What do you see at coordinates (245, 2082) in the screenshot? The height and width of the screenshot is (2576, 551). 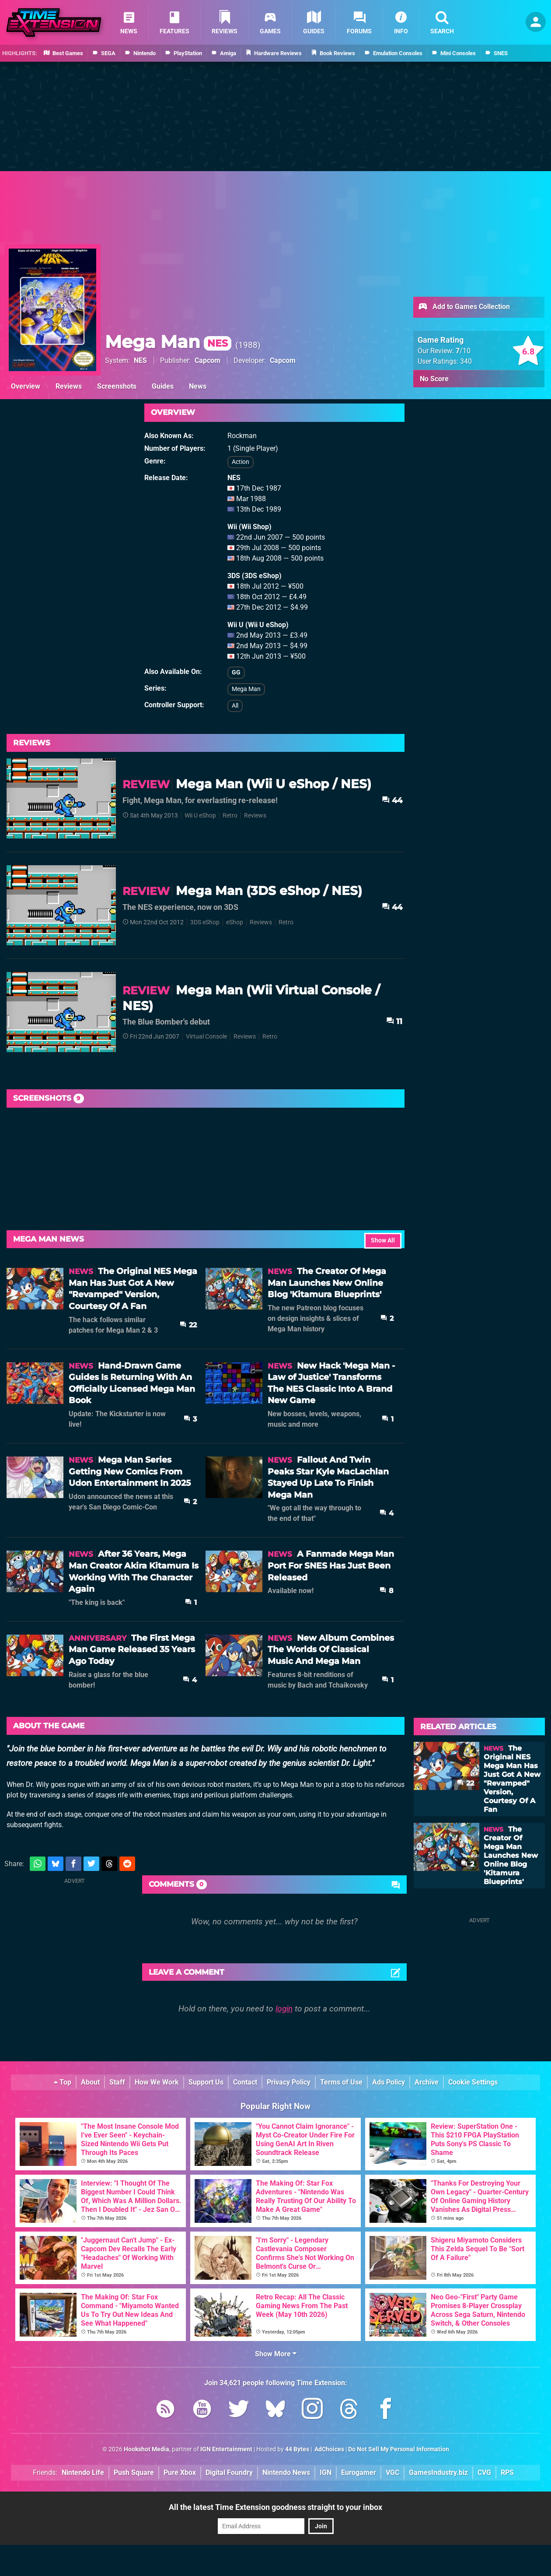 I see `Contact` at bounding box center [245, 2082].